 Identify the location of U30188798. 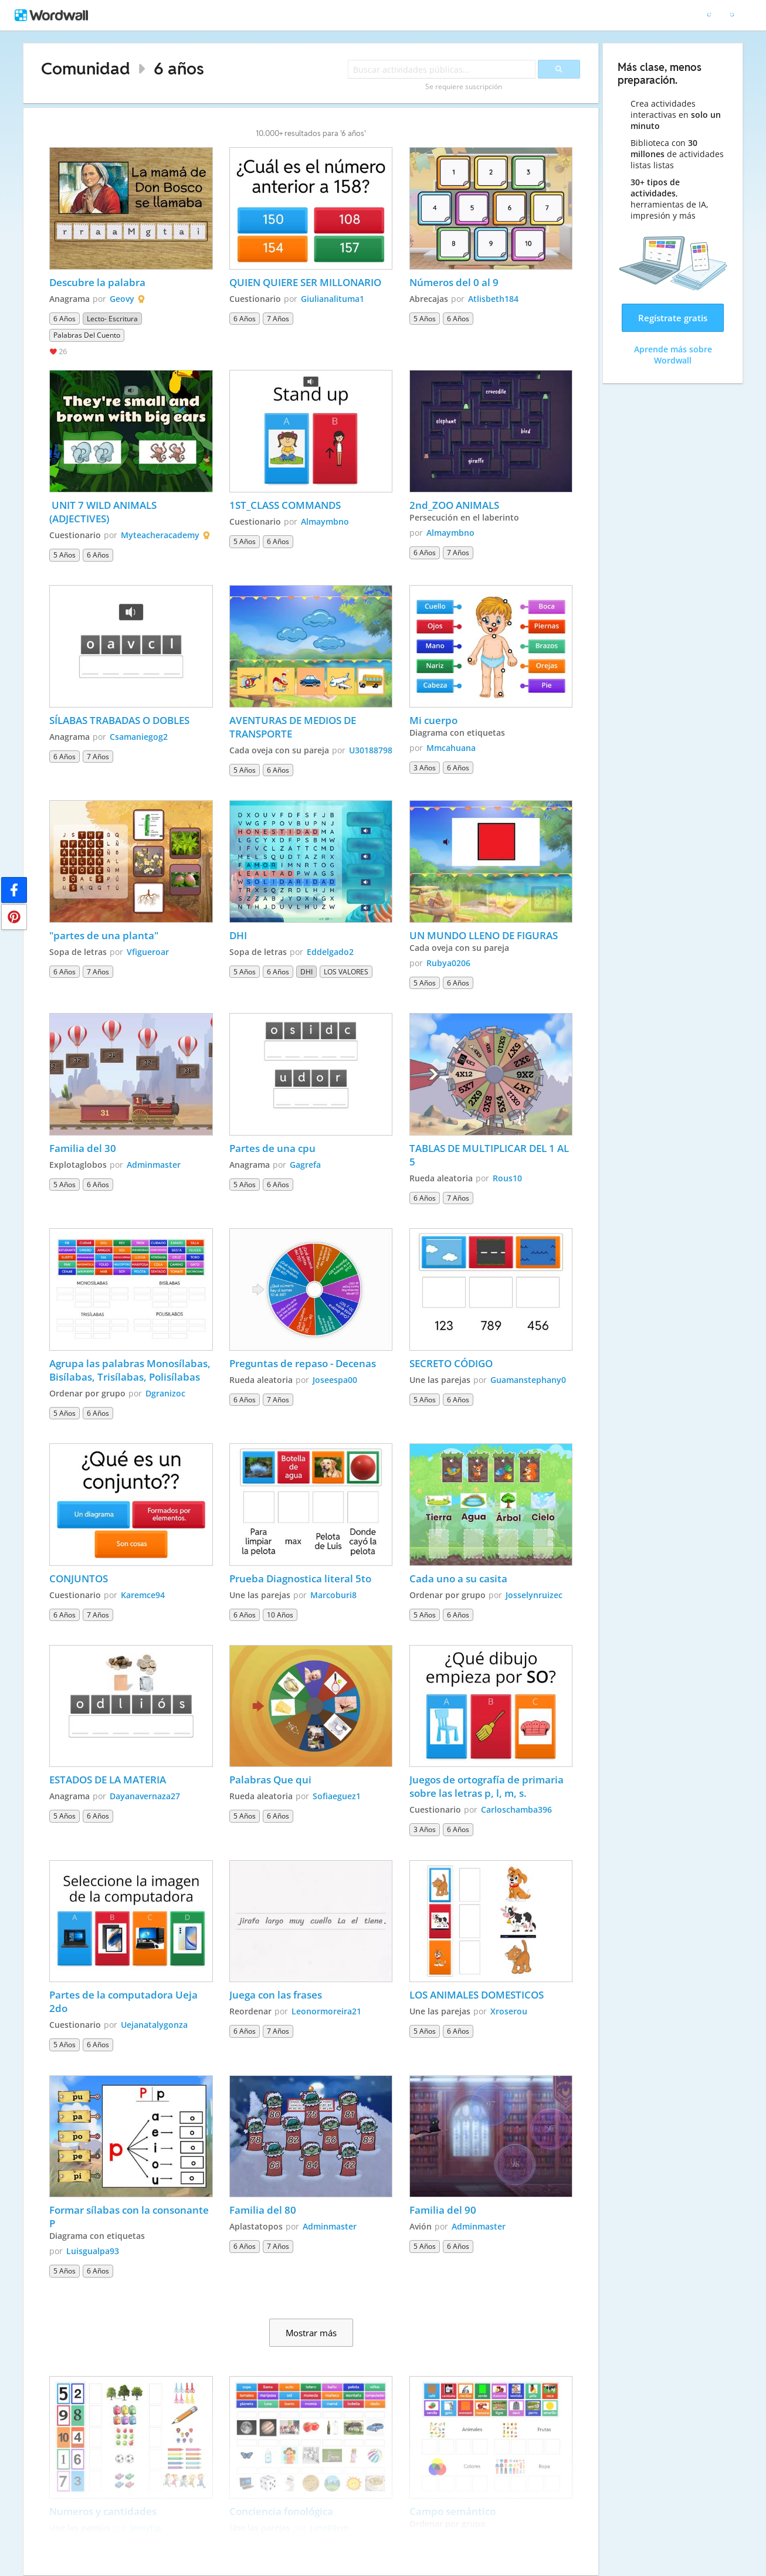
(370, 750).